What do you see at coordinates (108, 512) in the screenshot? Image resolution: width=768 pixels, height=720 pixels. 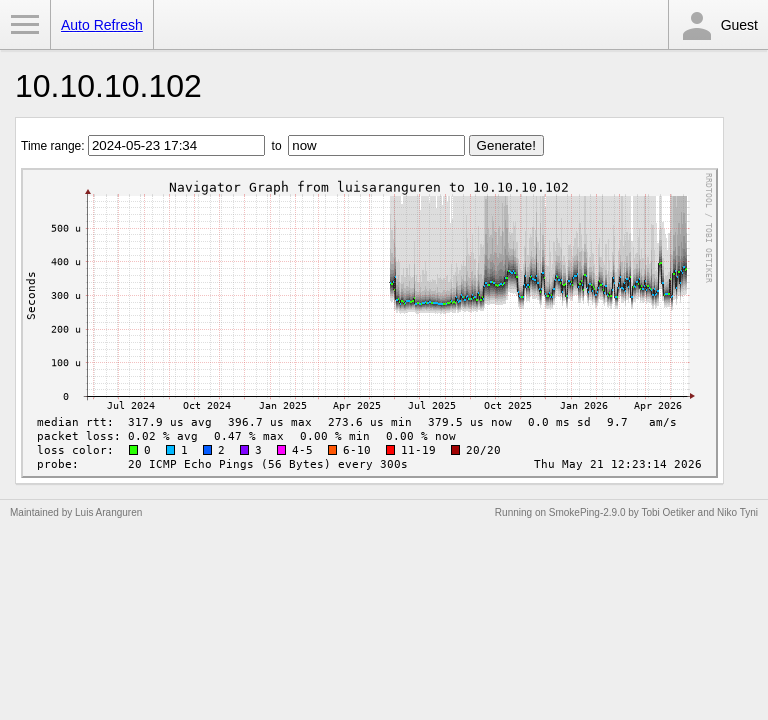 I see `Luis Aranguren` at bounding box center [108, 512].